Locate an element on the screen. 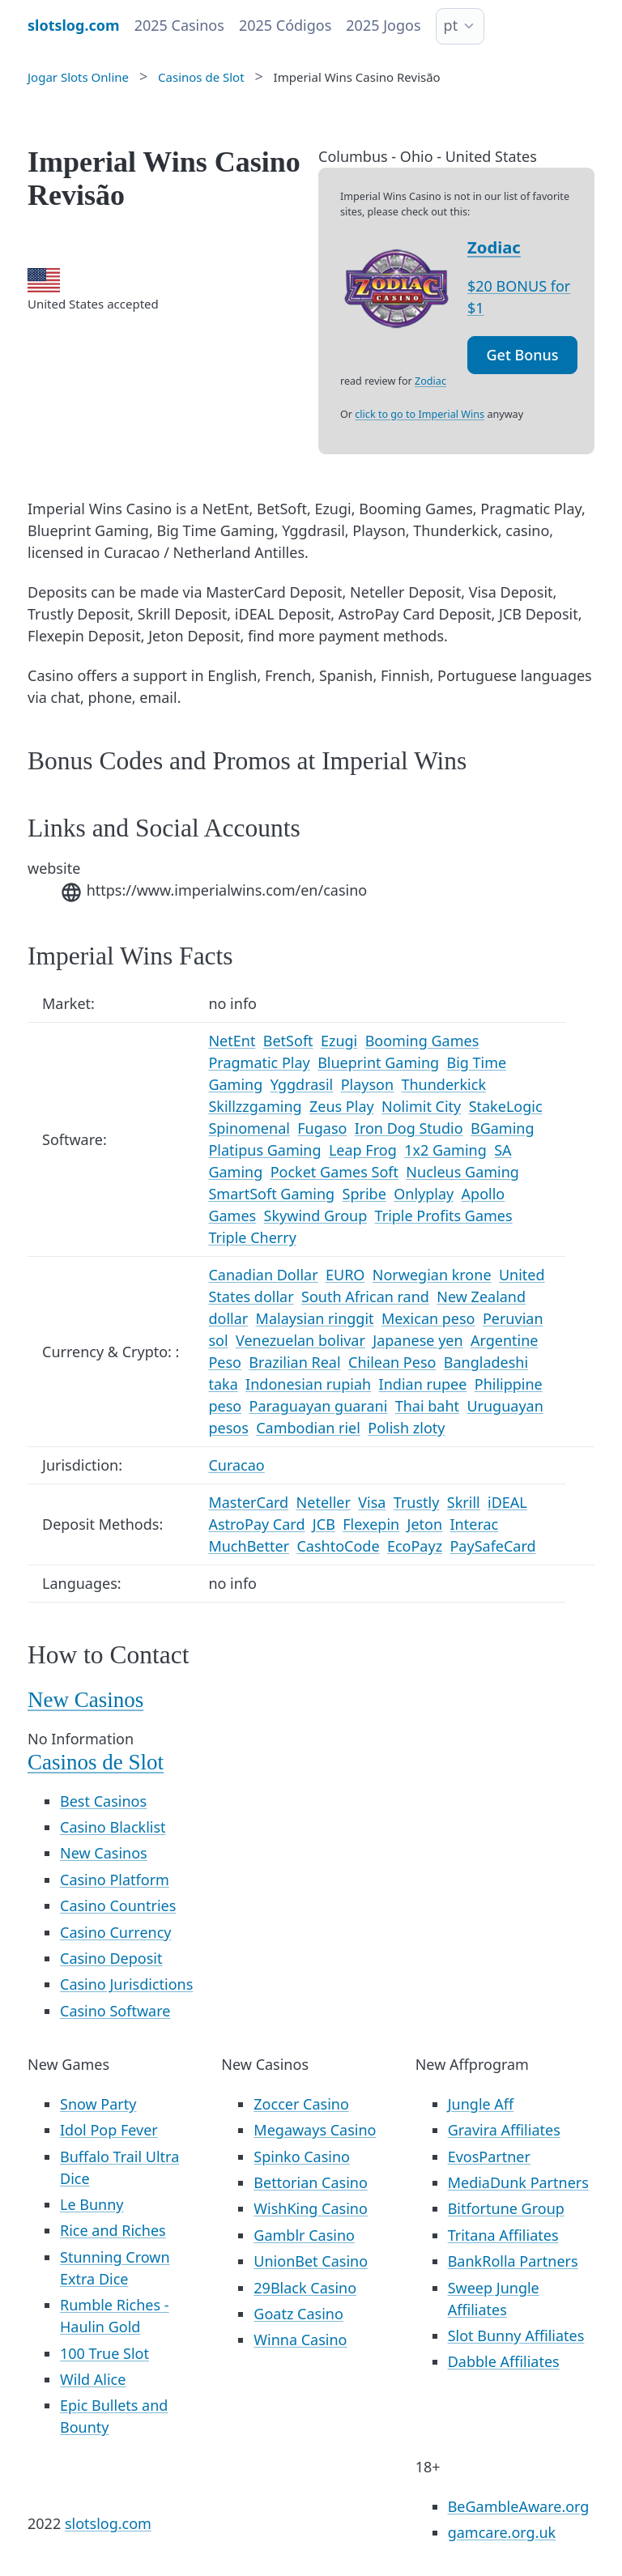 The height and width of the screenshot is (2576, 622). EvosPartner is located at coordinates (489, 2156).